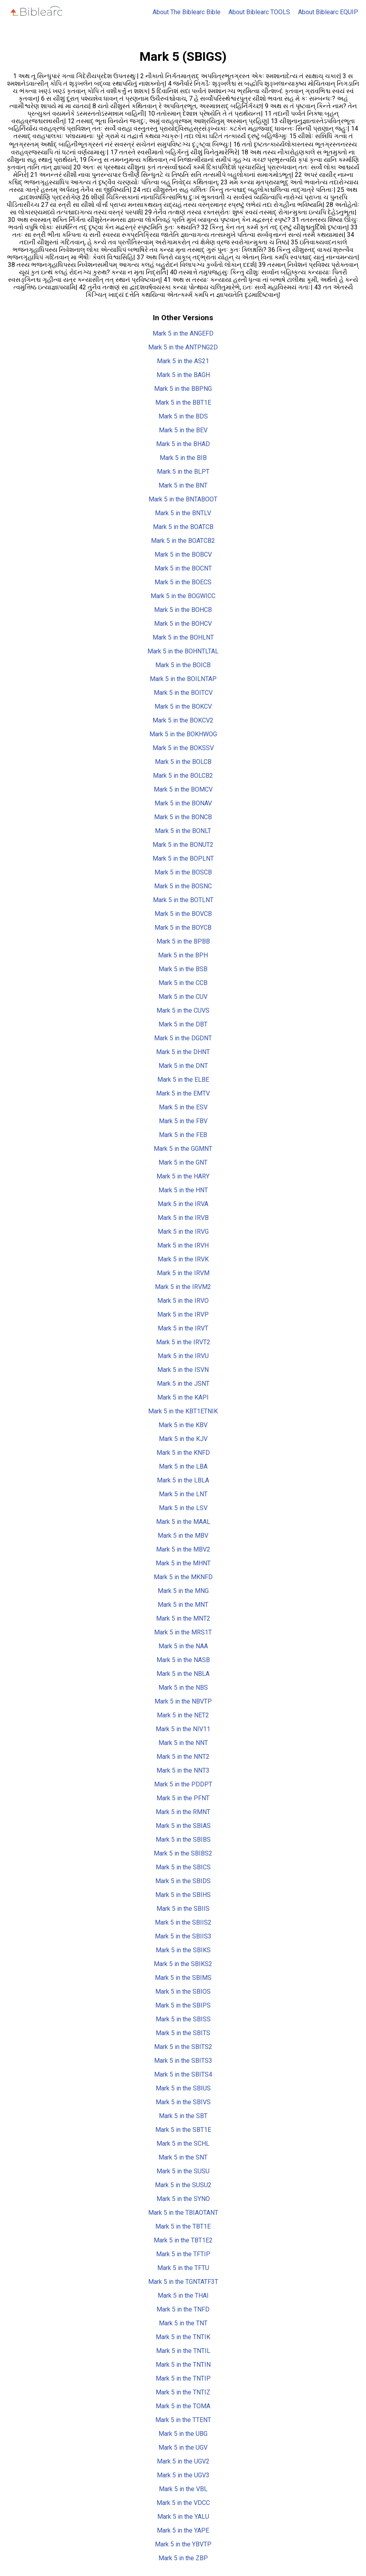 This screenshot has width=366, height=2576. What do you see at coordinates (183, 2544) in the screenshot?
I see `Mark 5 in the YBVTP` at bounding box center [183, 2544].